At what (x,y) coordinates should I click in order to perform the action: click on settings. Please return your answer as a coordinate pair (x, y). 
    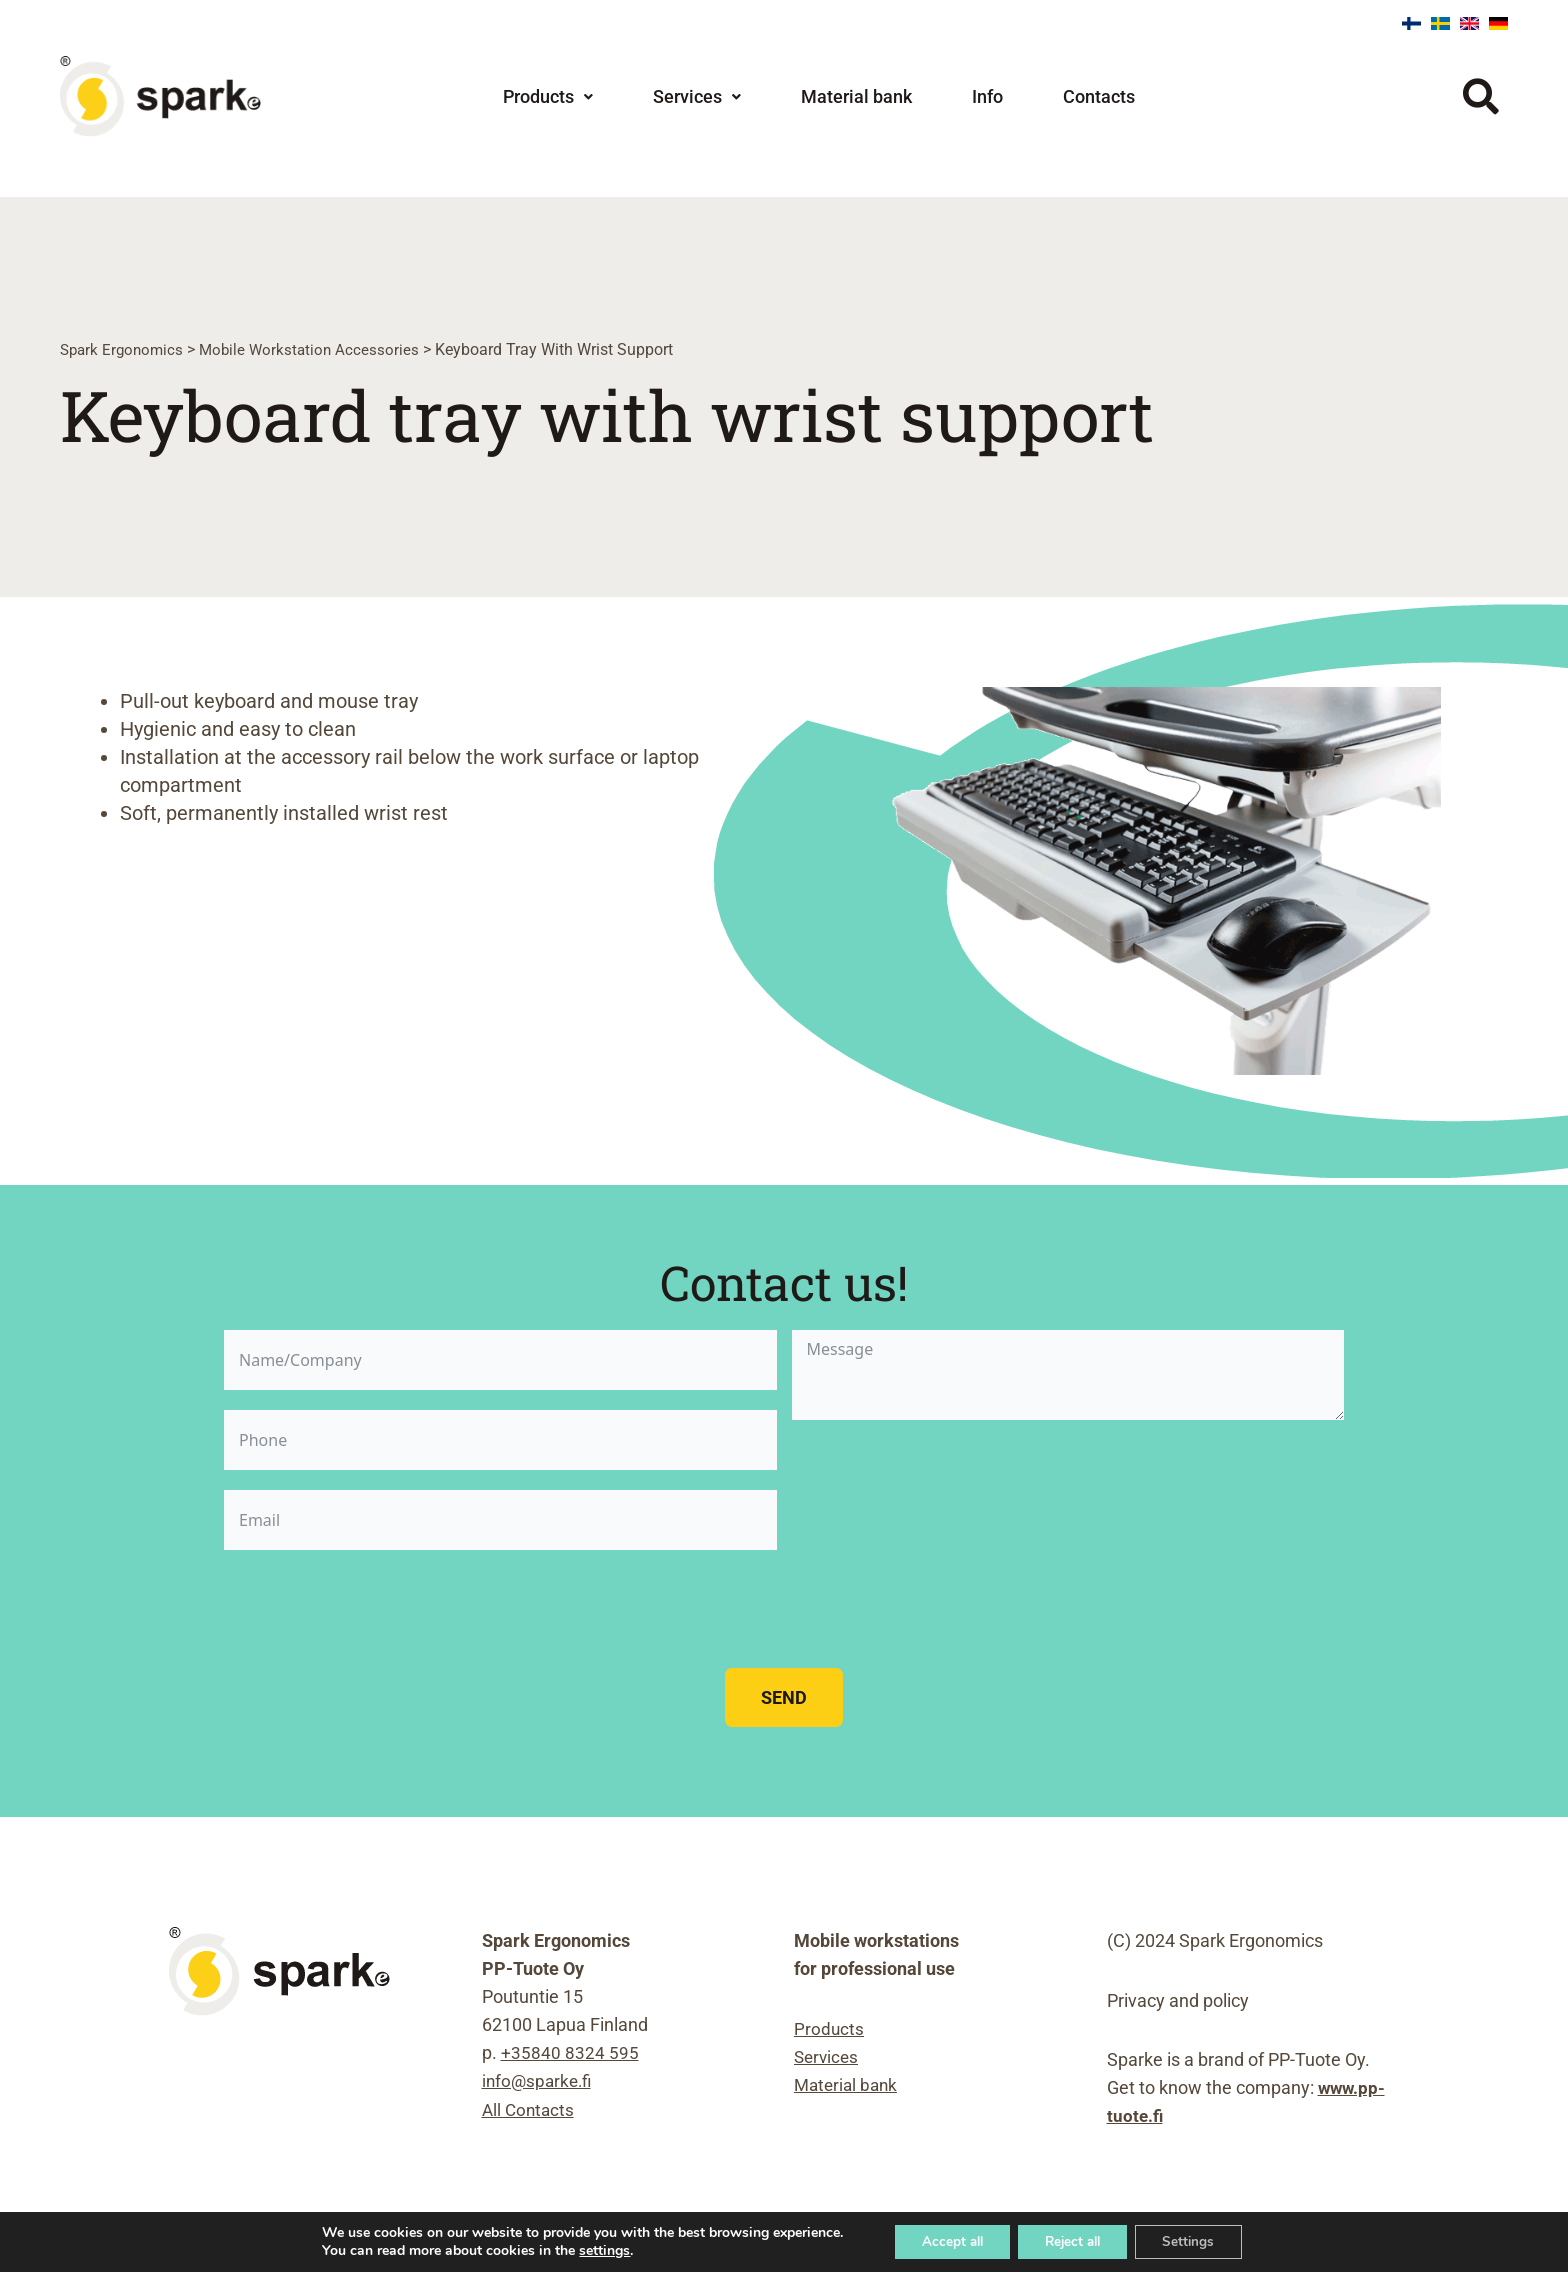
    Looking at the image, I should click on (591, 2250).